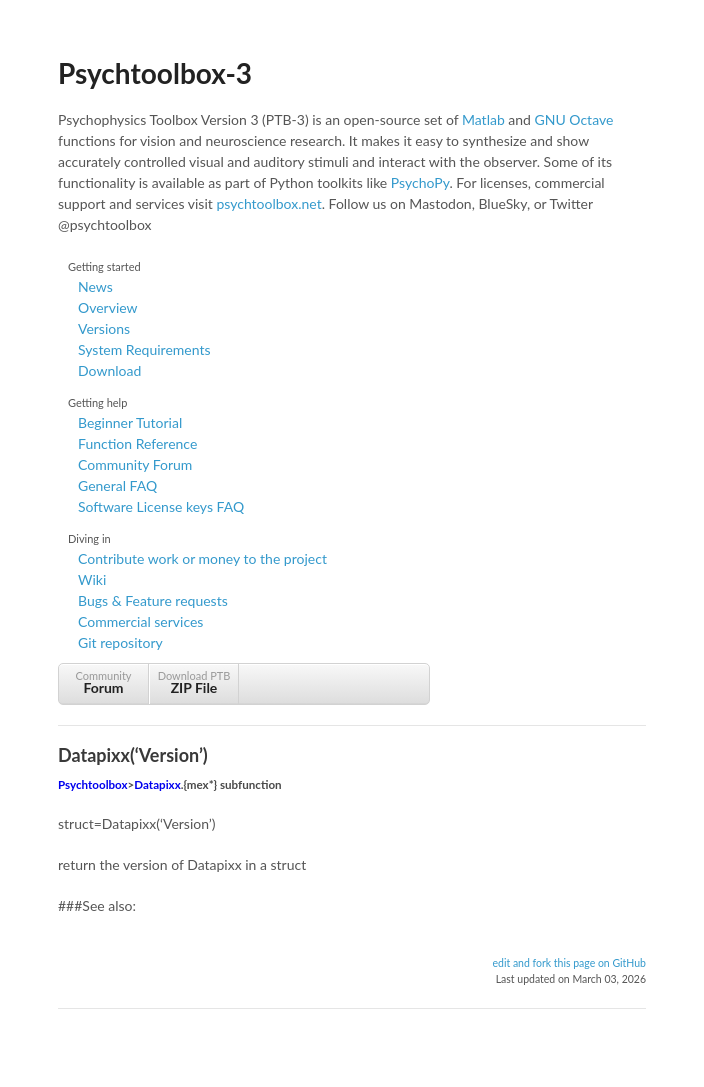  I want to click on General FAQ, so click(117, 485).